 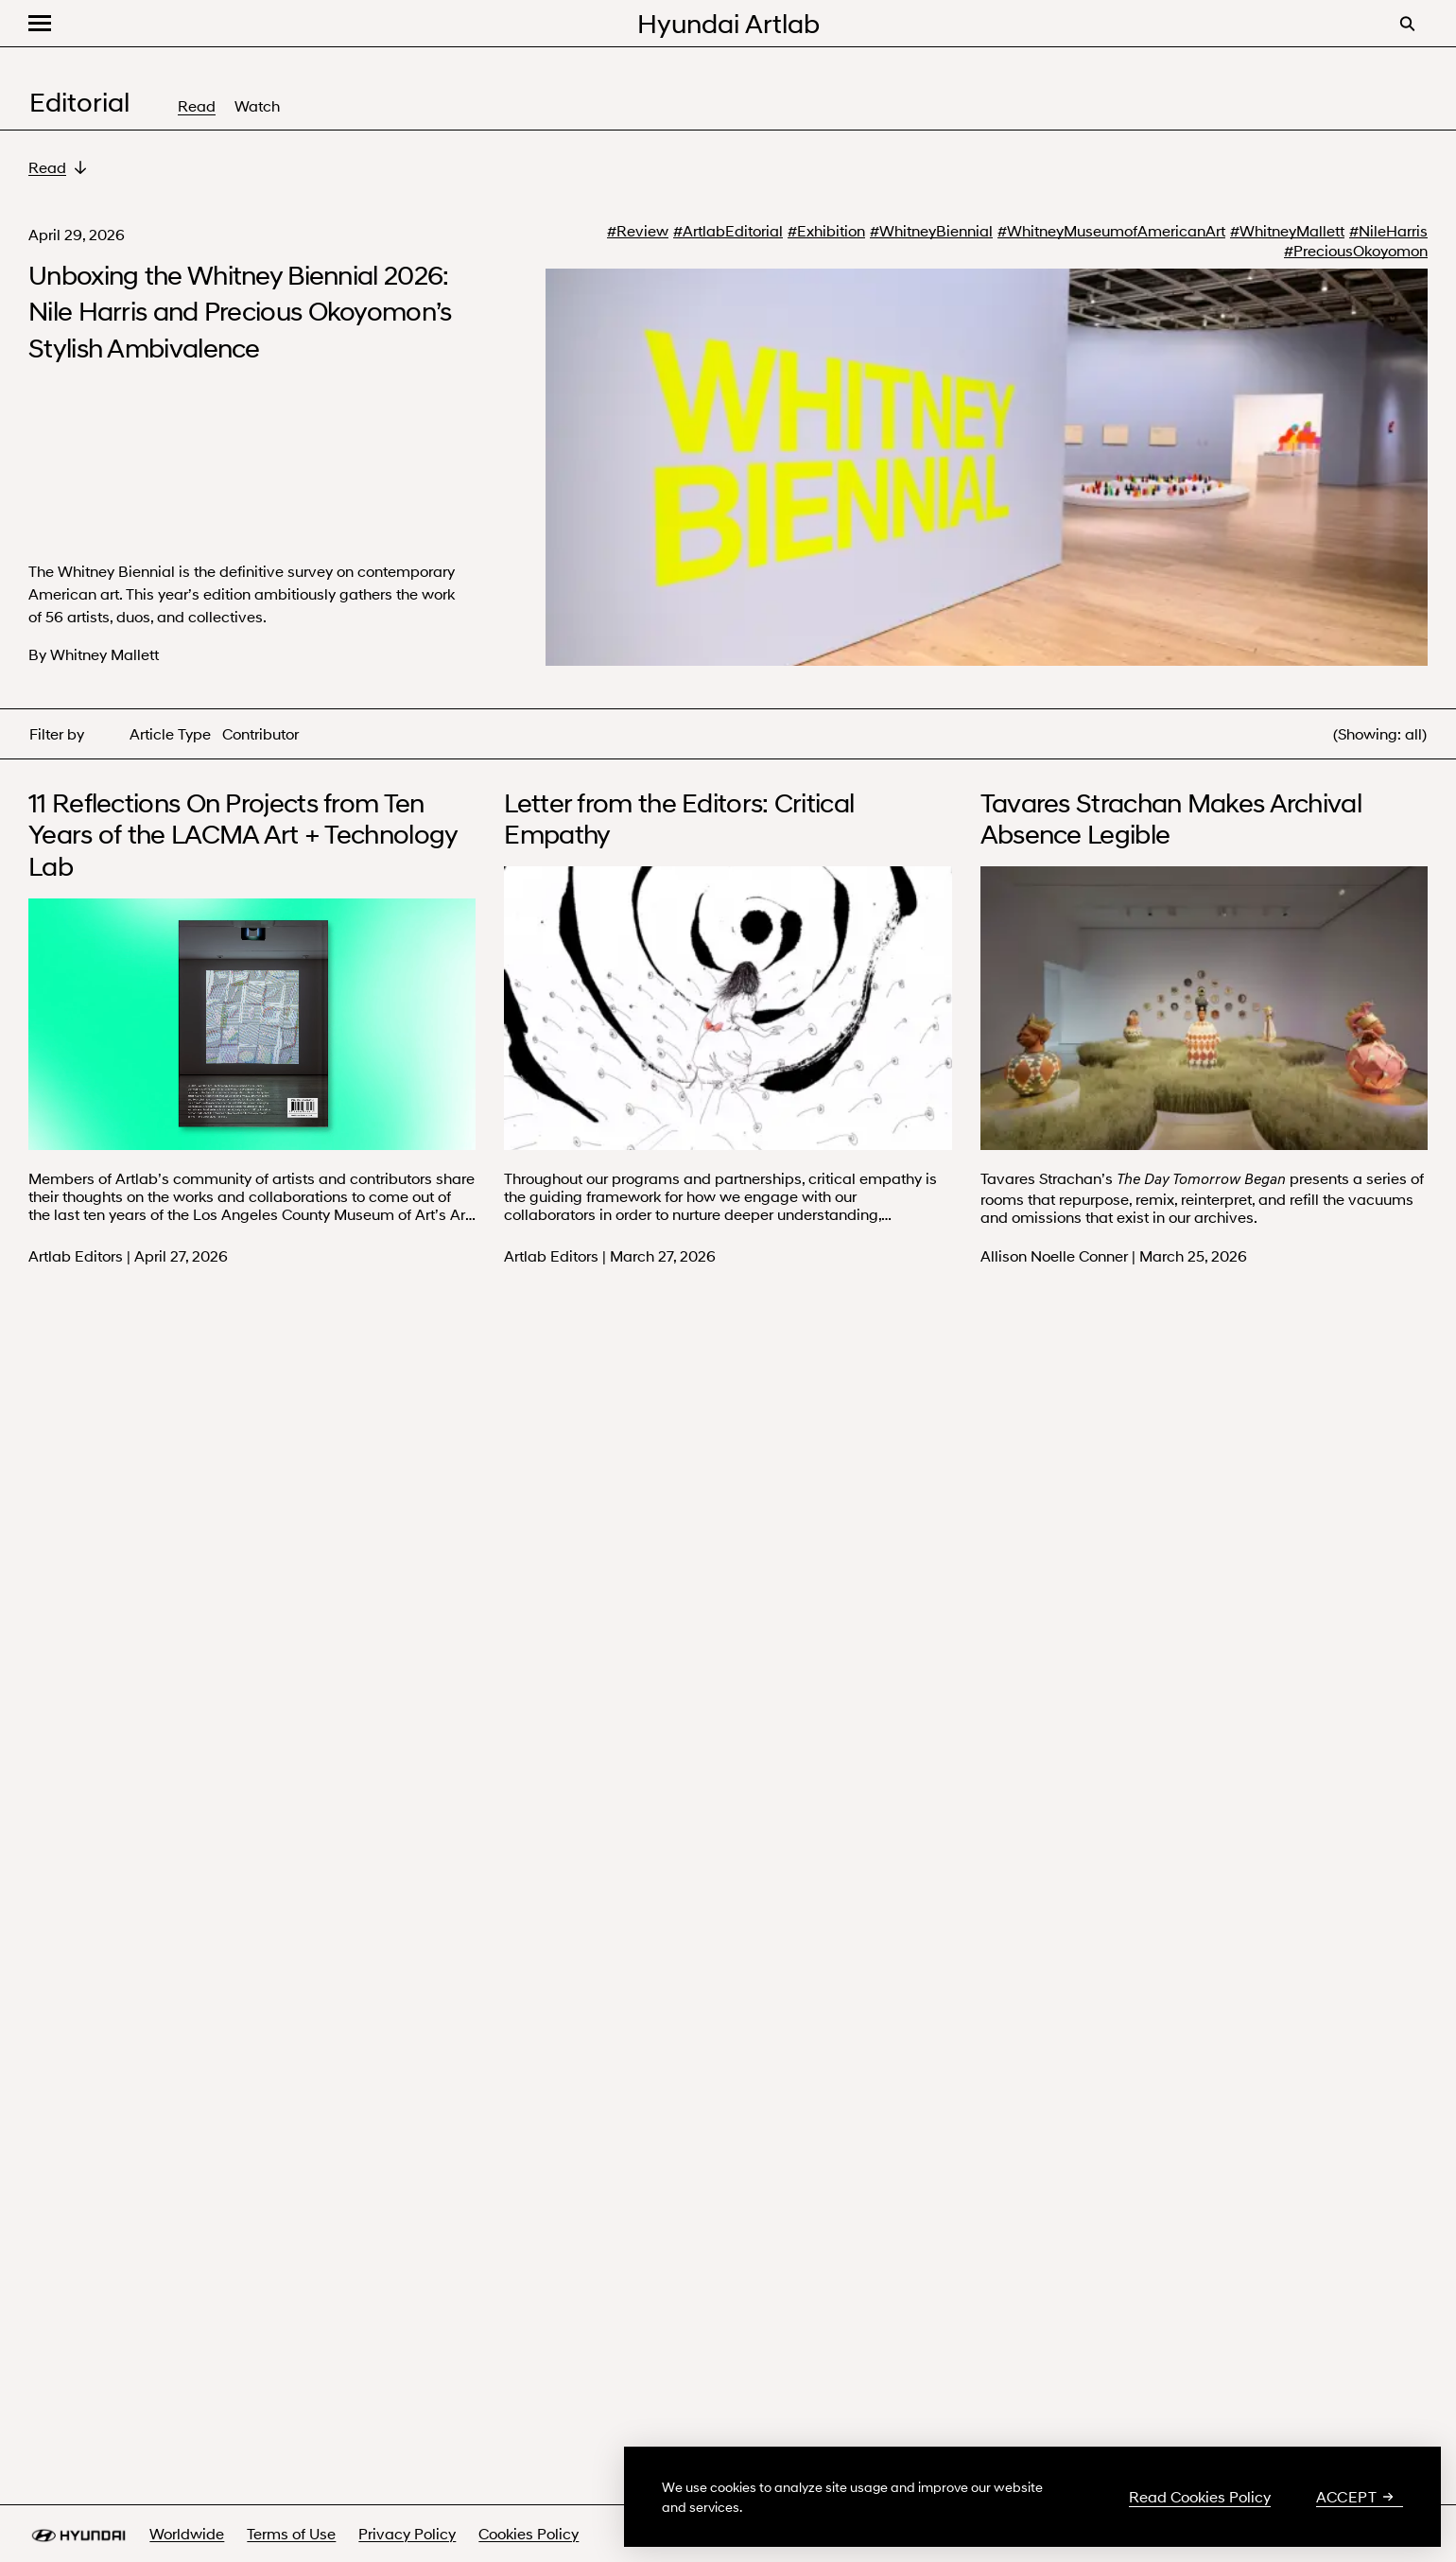 I want to click on #ArtlabEditorial [#ArtlabEditorial - search more about Artlab Editorial], so click(x=728, y=230).